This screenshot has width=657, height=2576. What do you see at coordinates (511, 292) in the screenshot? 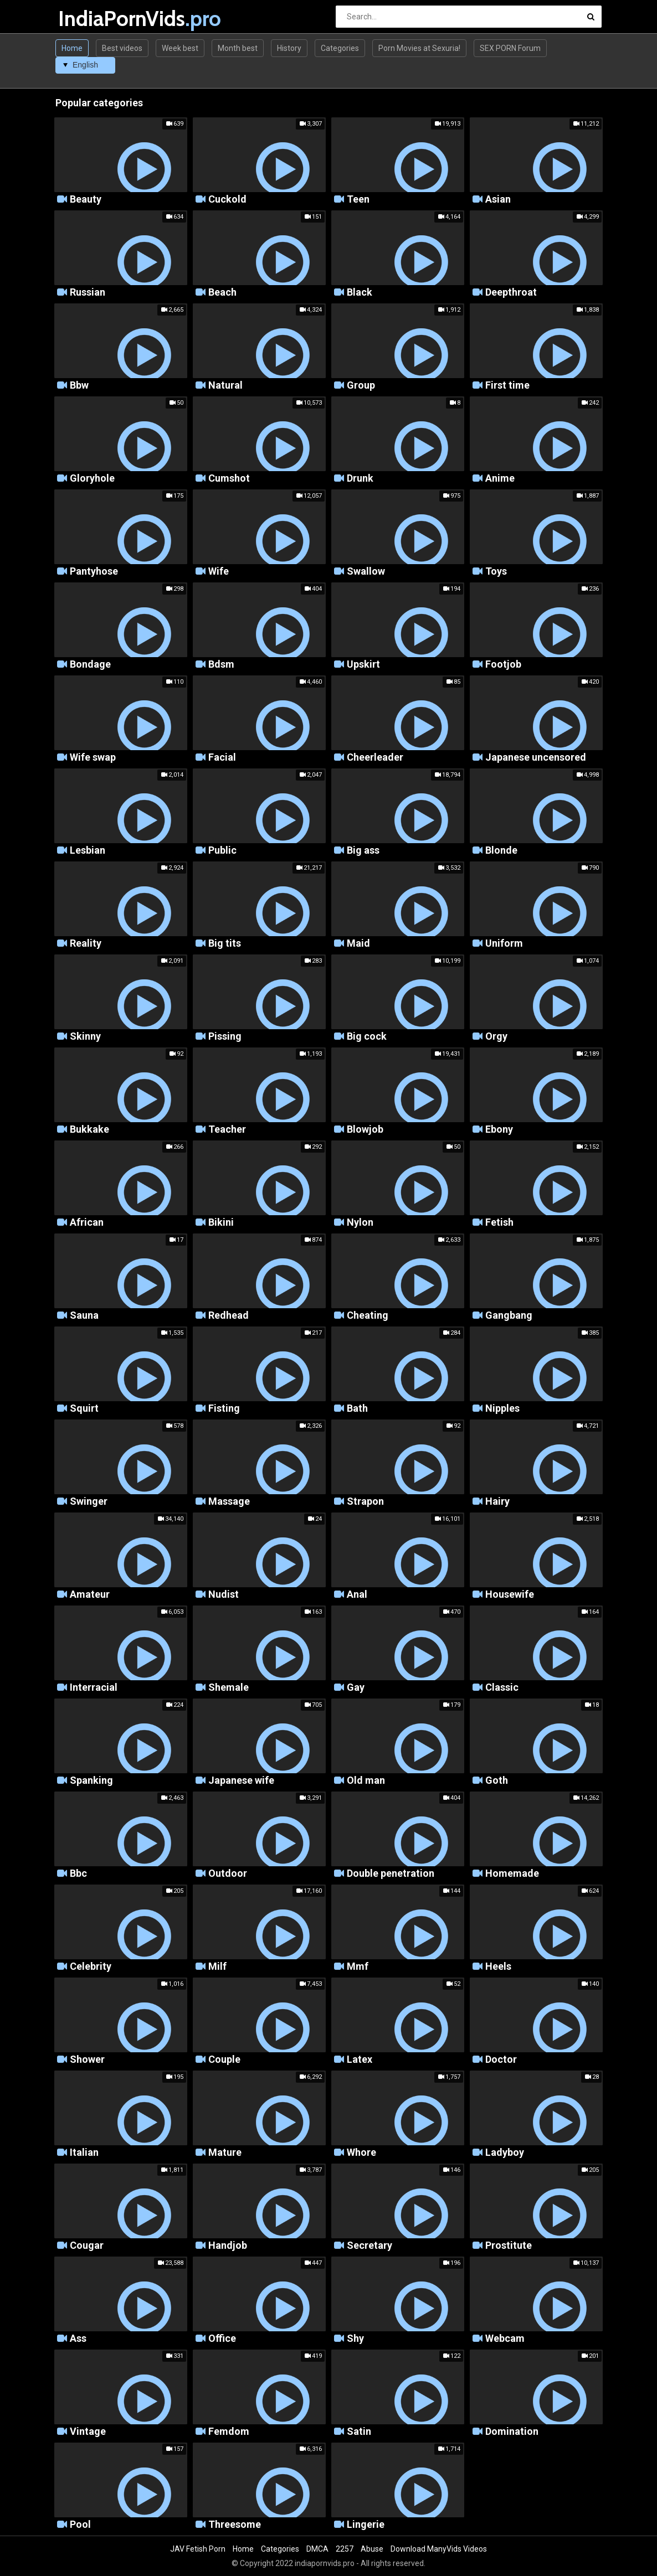
I see `Deepthroat` at bounding box center [511, 292].